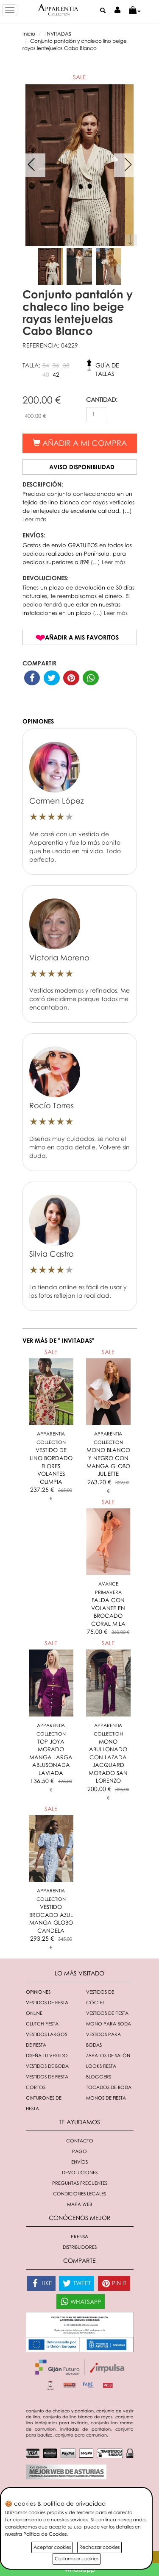 The height and width of the screenshot is (2576, 159). Describe the element at coordinates (107, 367) in the screenshot. I see `Guía de tallas` at that location.